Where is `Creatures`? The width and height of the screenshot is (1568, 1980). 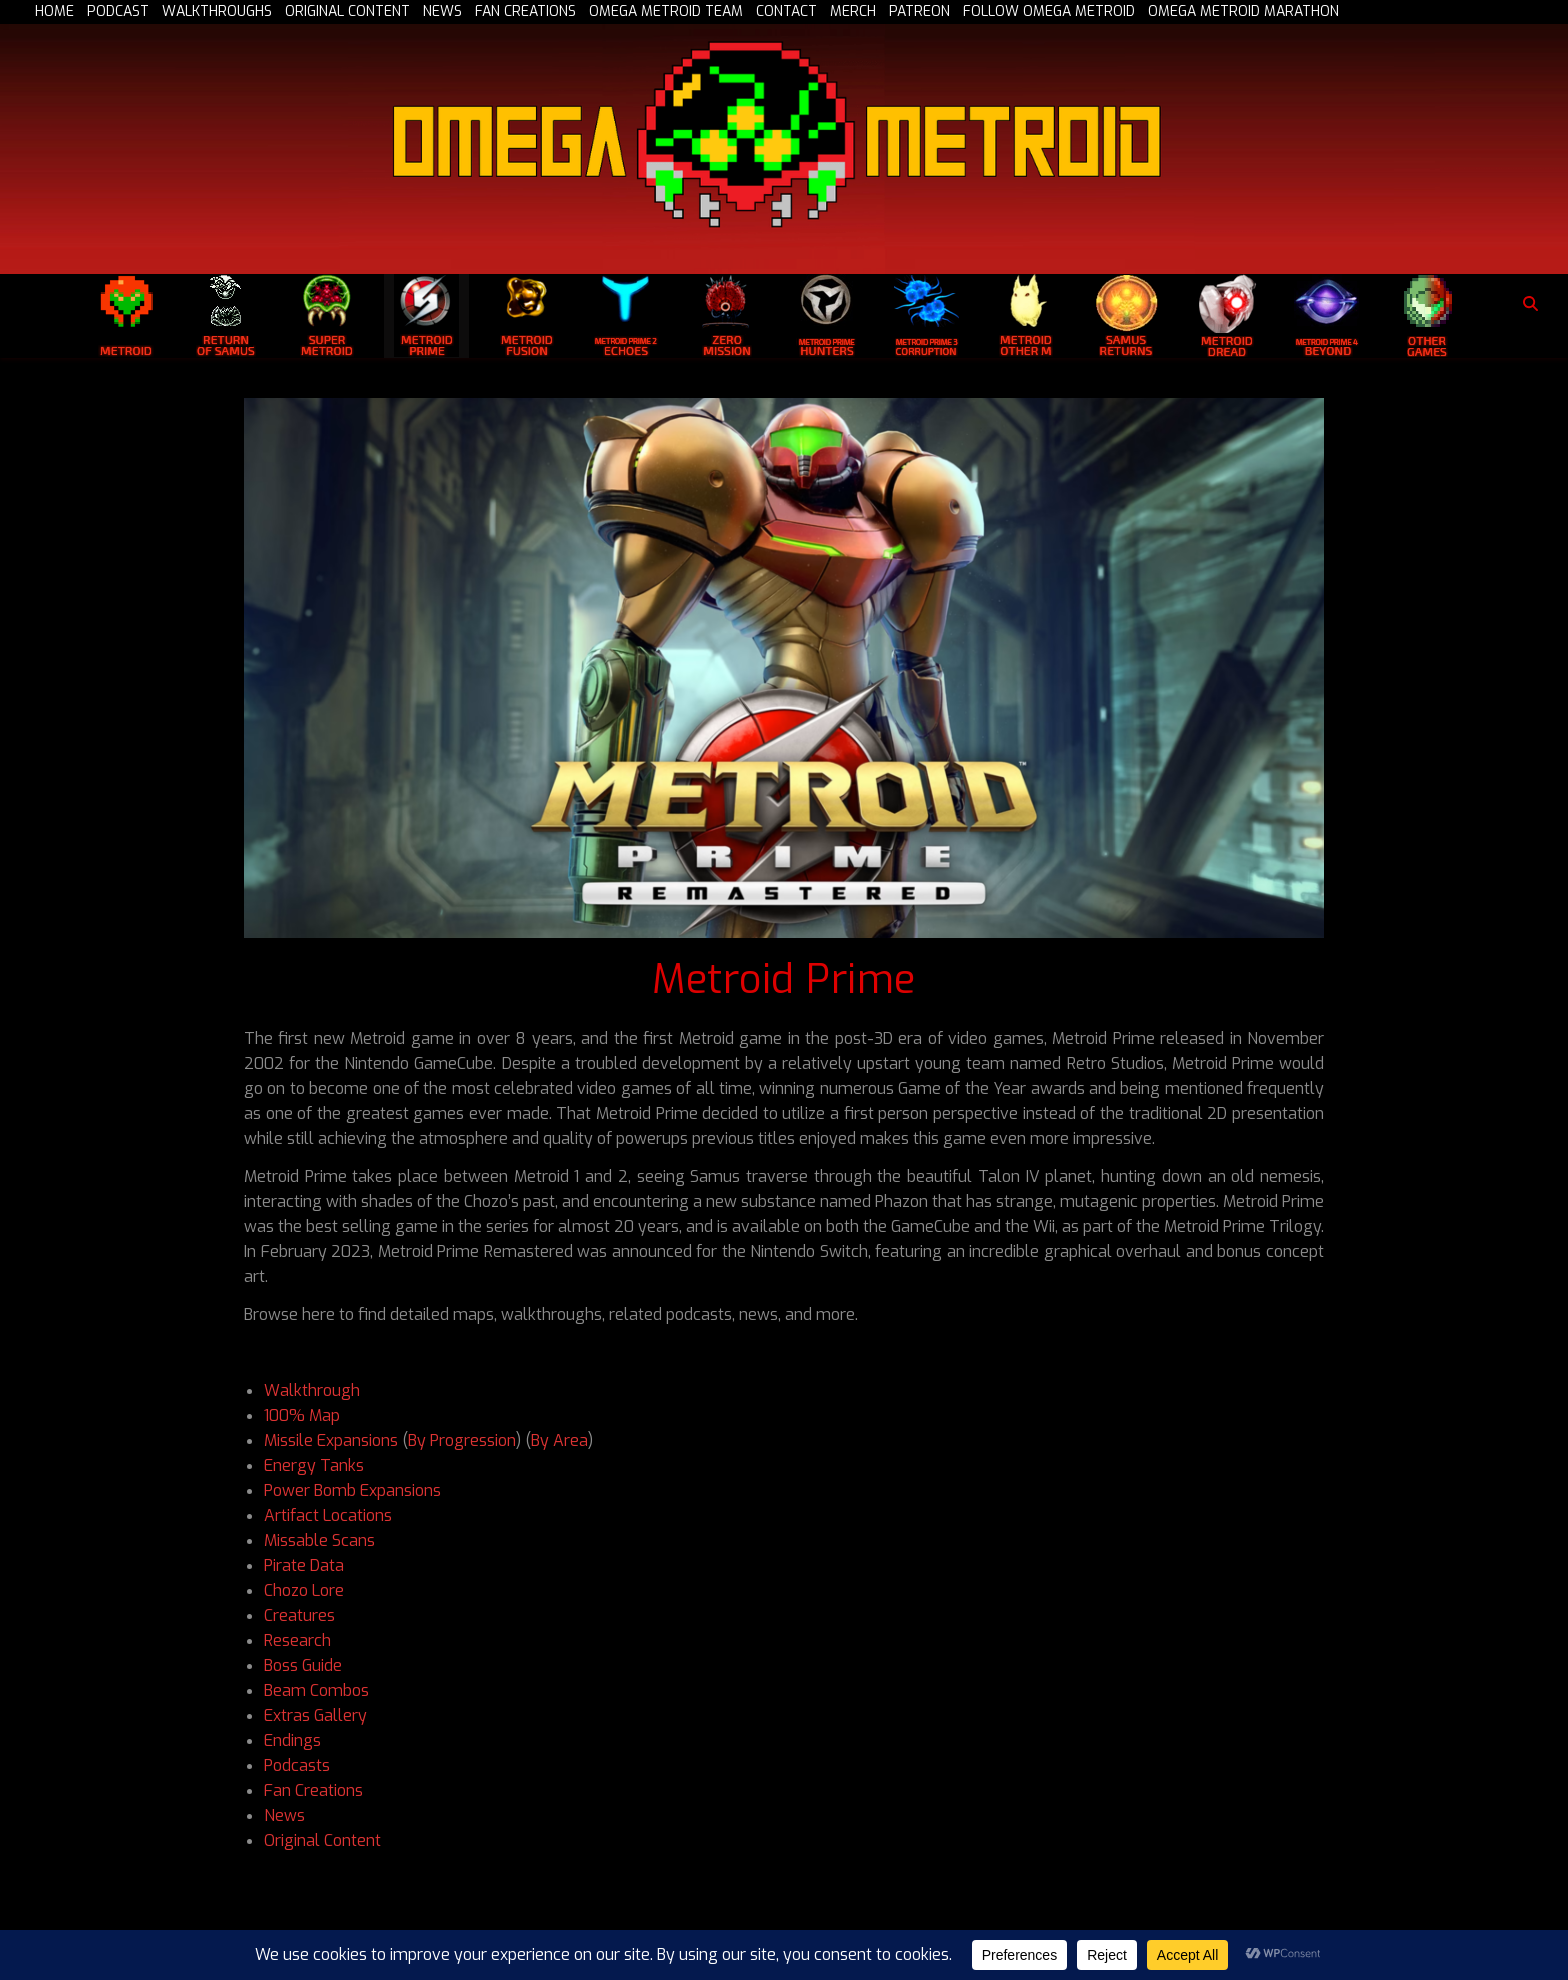
Creatures is located at coordinates (299, 1615).